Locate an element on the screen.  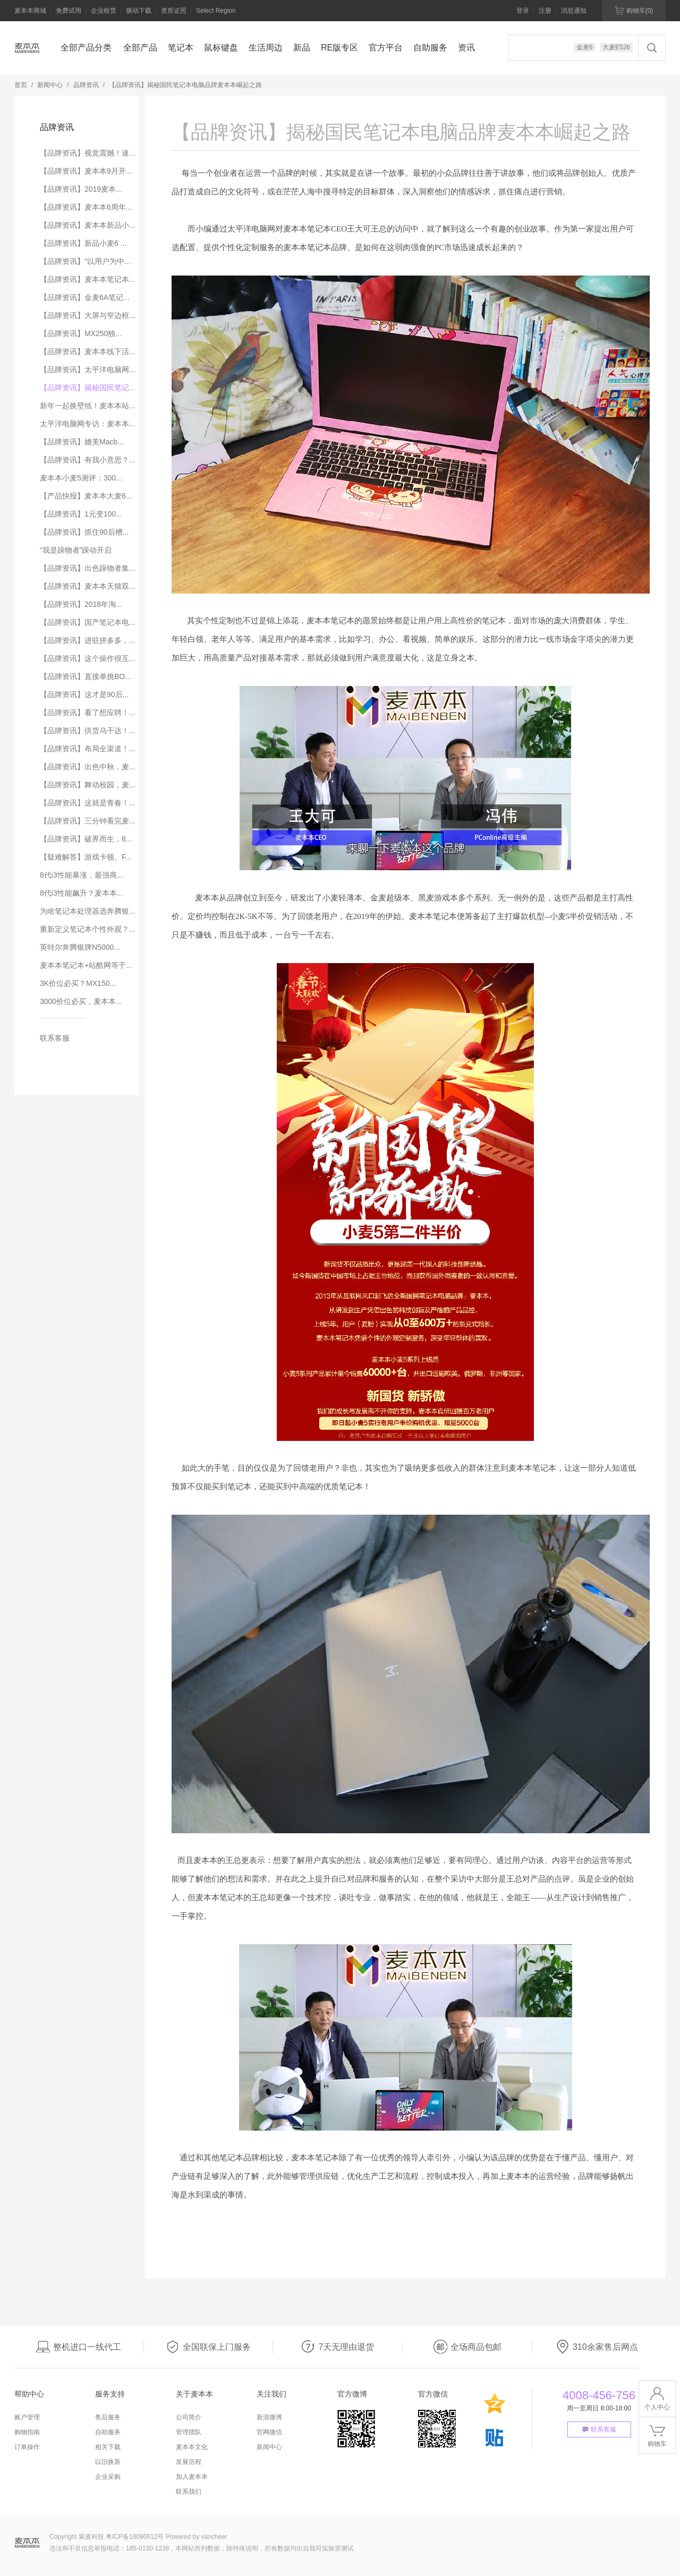
Powered by vancheer is located at coordinates (196, 2536).